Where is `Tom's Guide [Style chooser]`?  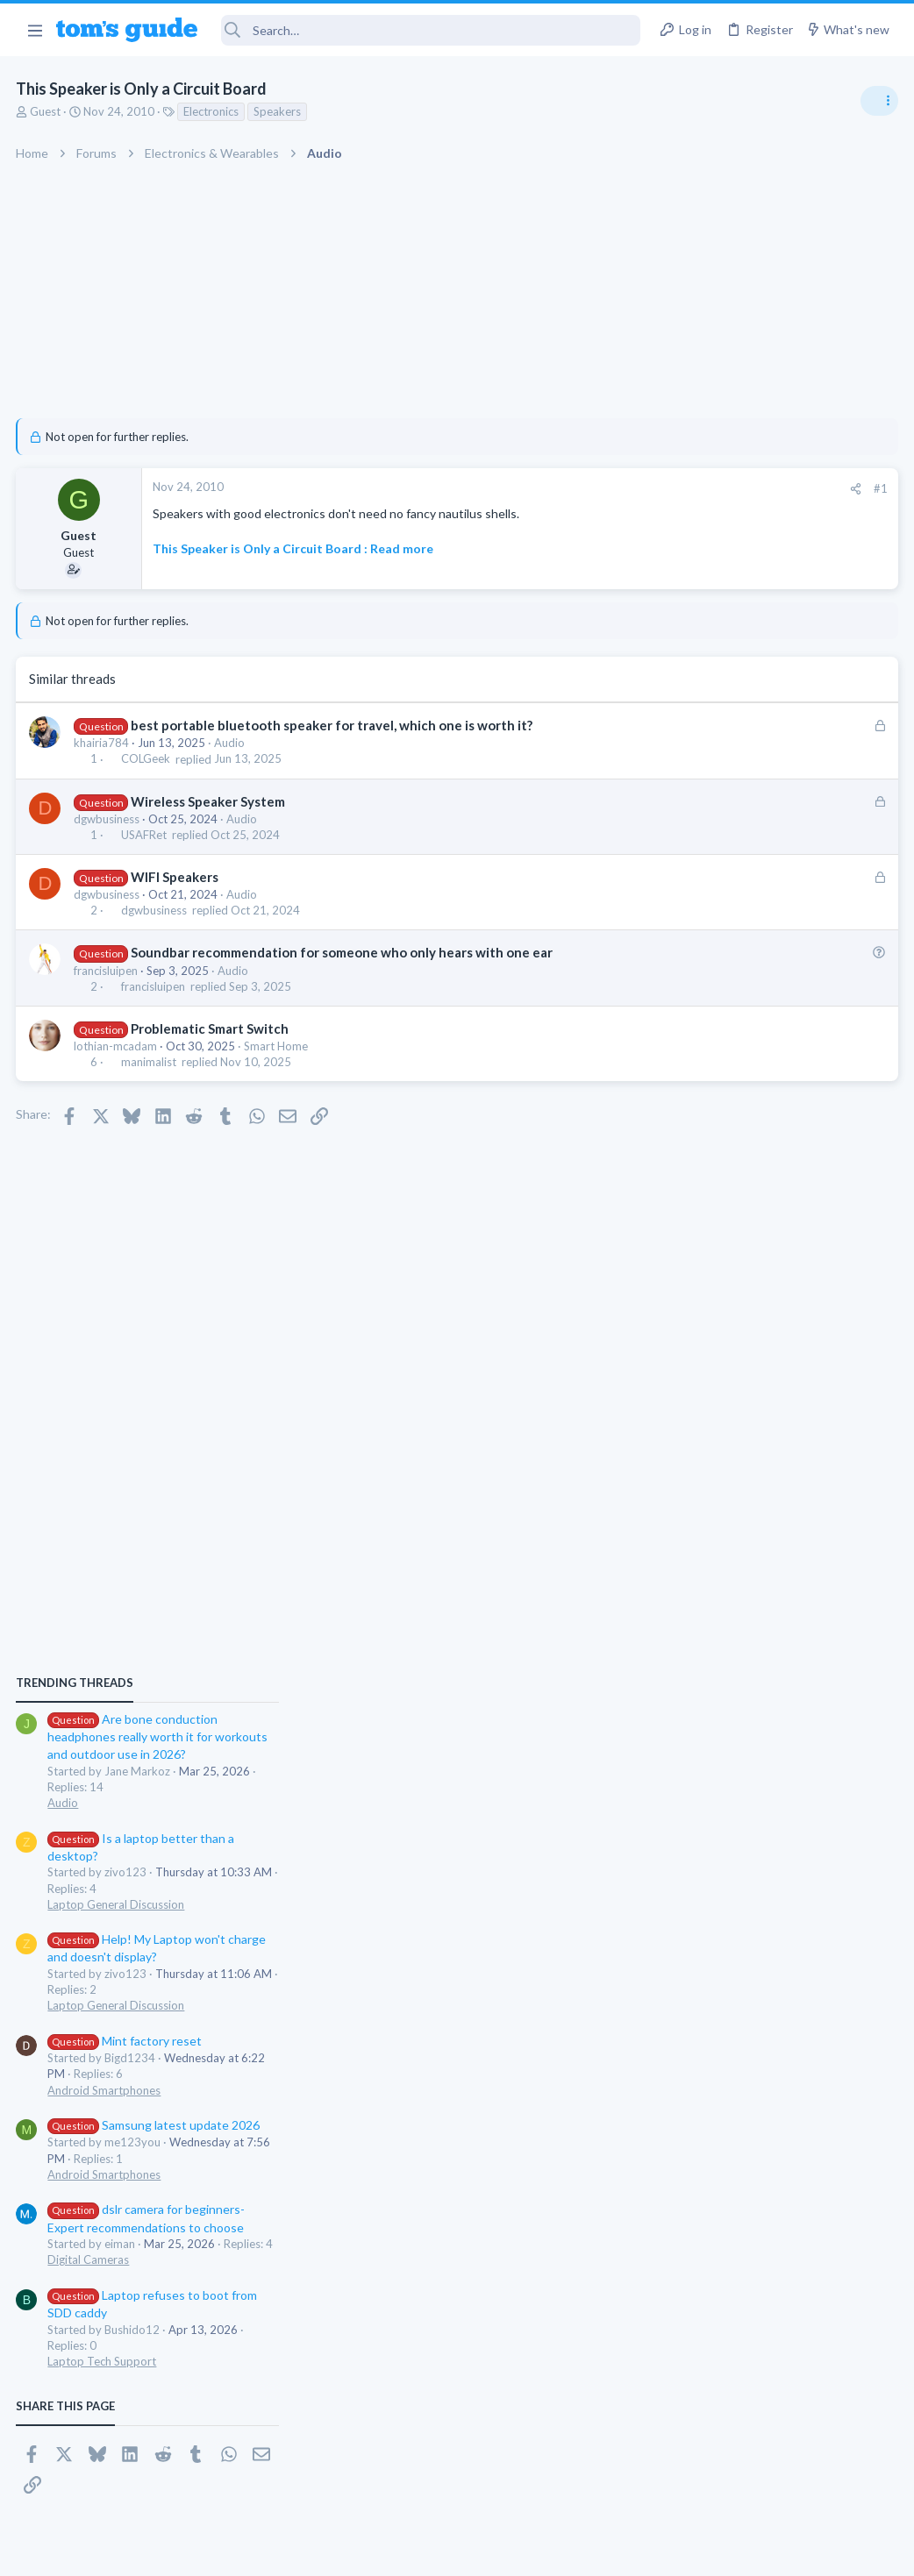
Tom's Guide [Style chooser] is located at coordinates (771, 2478).